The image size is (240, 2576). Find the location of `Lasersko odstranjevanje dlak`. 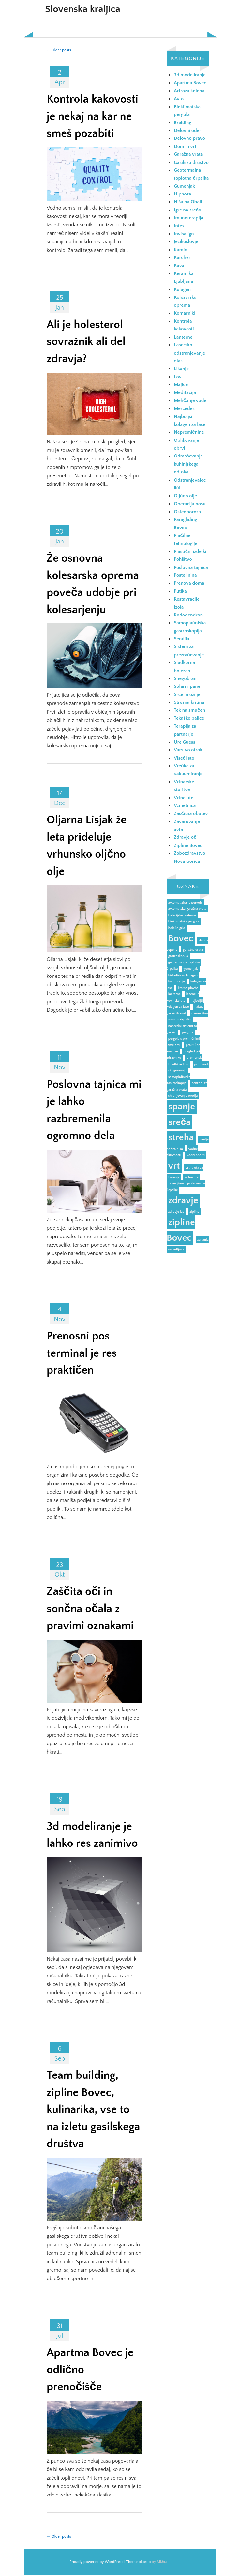

Lasersko odstranjevanje dlak is located at coordinates (189, 353).